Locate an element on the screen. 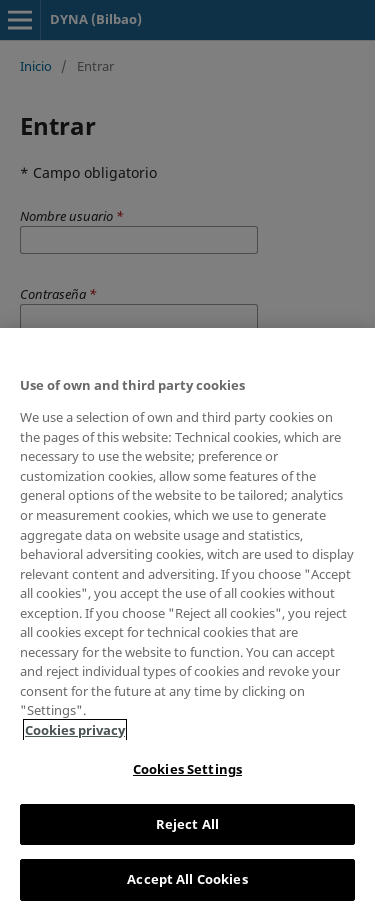 The width and height of the screenshot is (375, 915). Reject All is located at coordinates (187, 824).